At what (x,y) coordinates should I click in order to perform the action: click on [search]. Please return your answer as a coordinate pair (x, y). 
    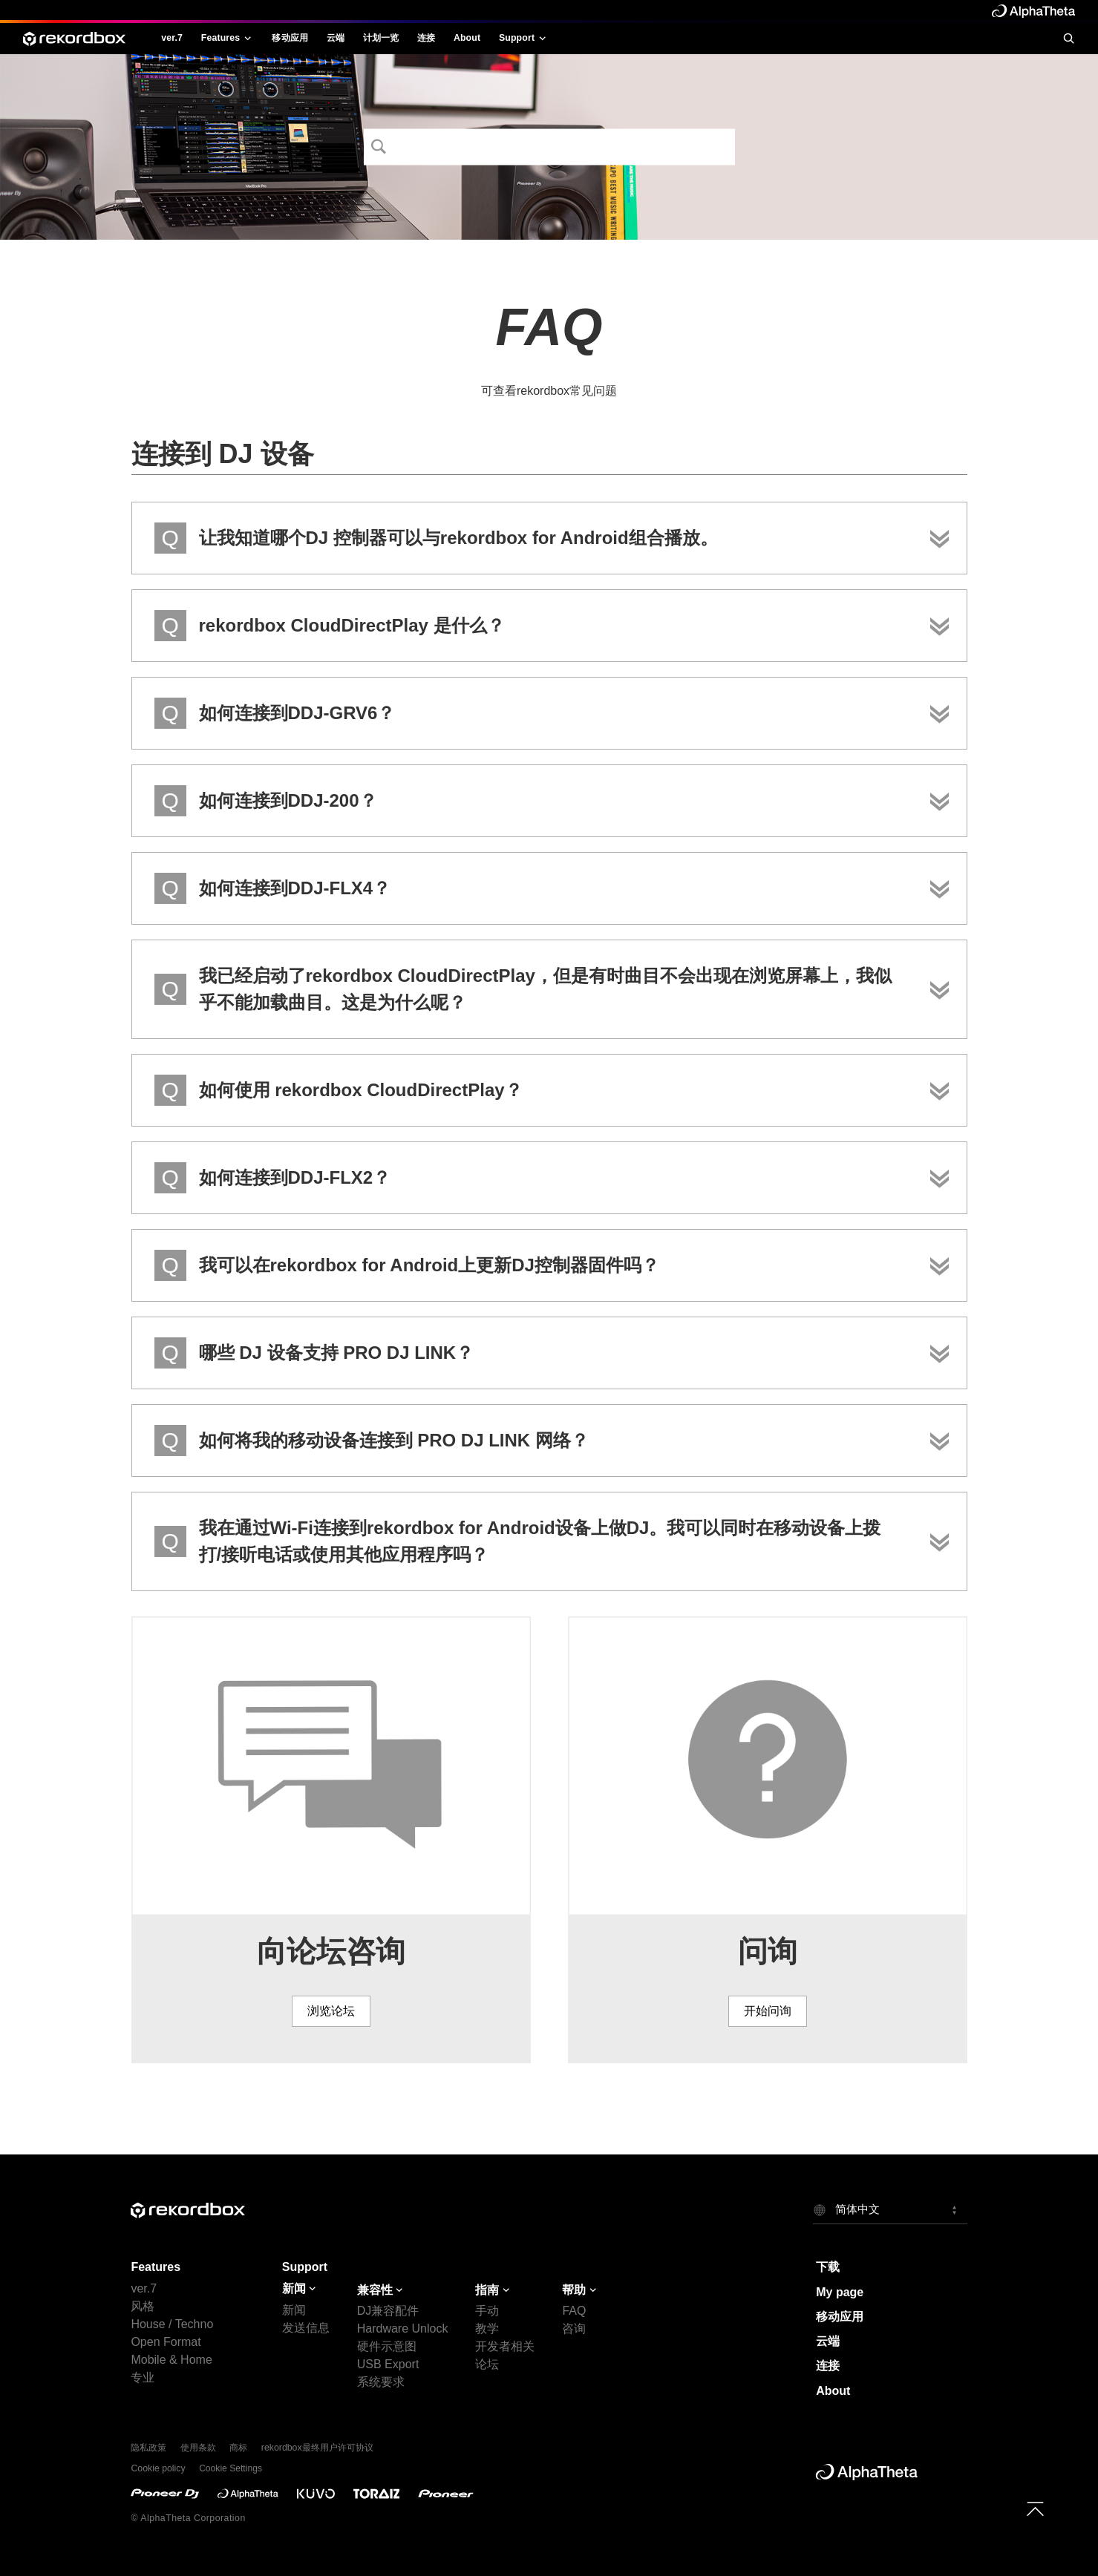
    Looking at the image, I should click on (1068, 38).